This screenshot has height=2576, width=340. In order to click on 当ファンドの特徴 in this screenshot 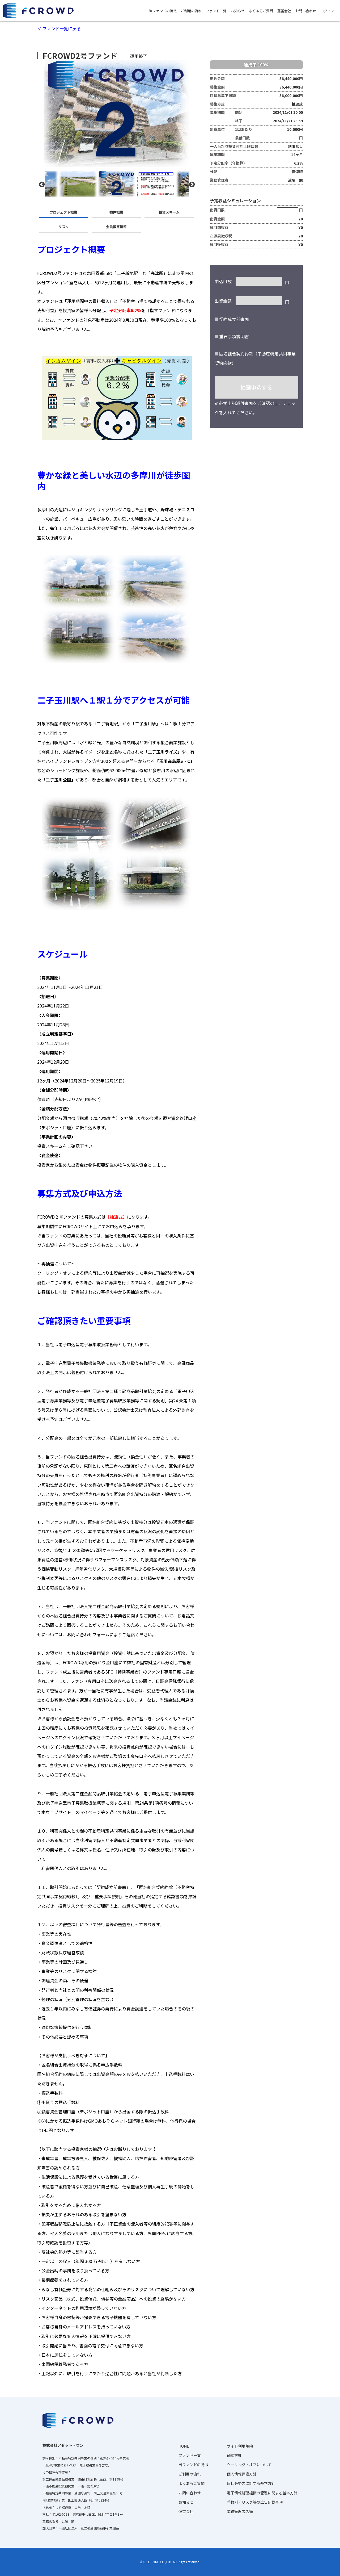, I will do `click(163, 10)`.